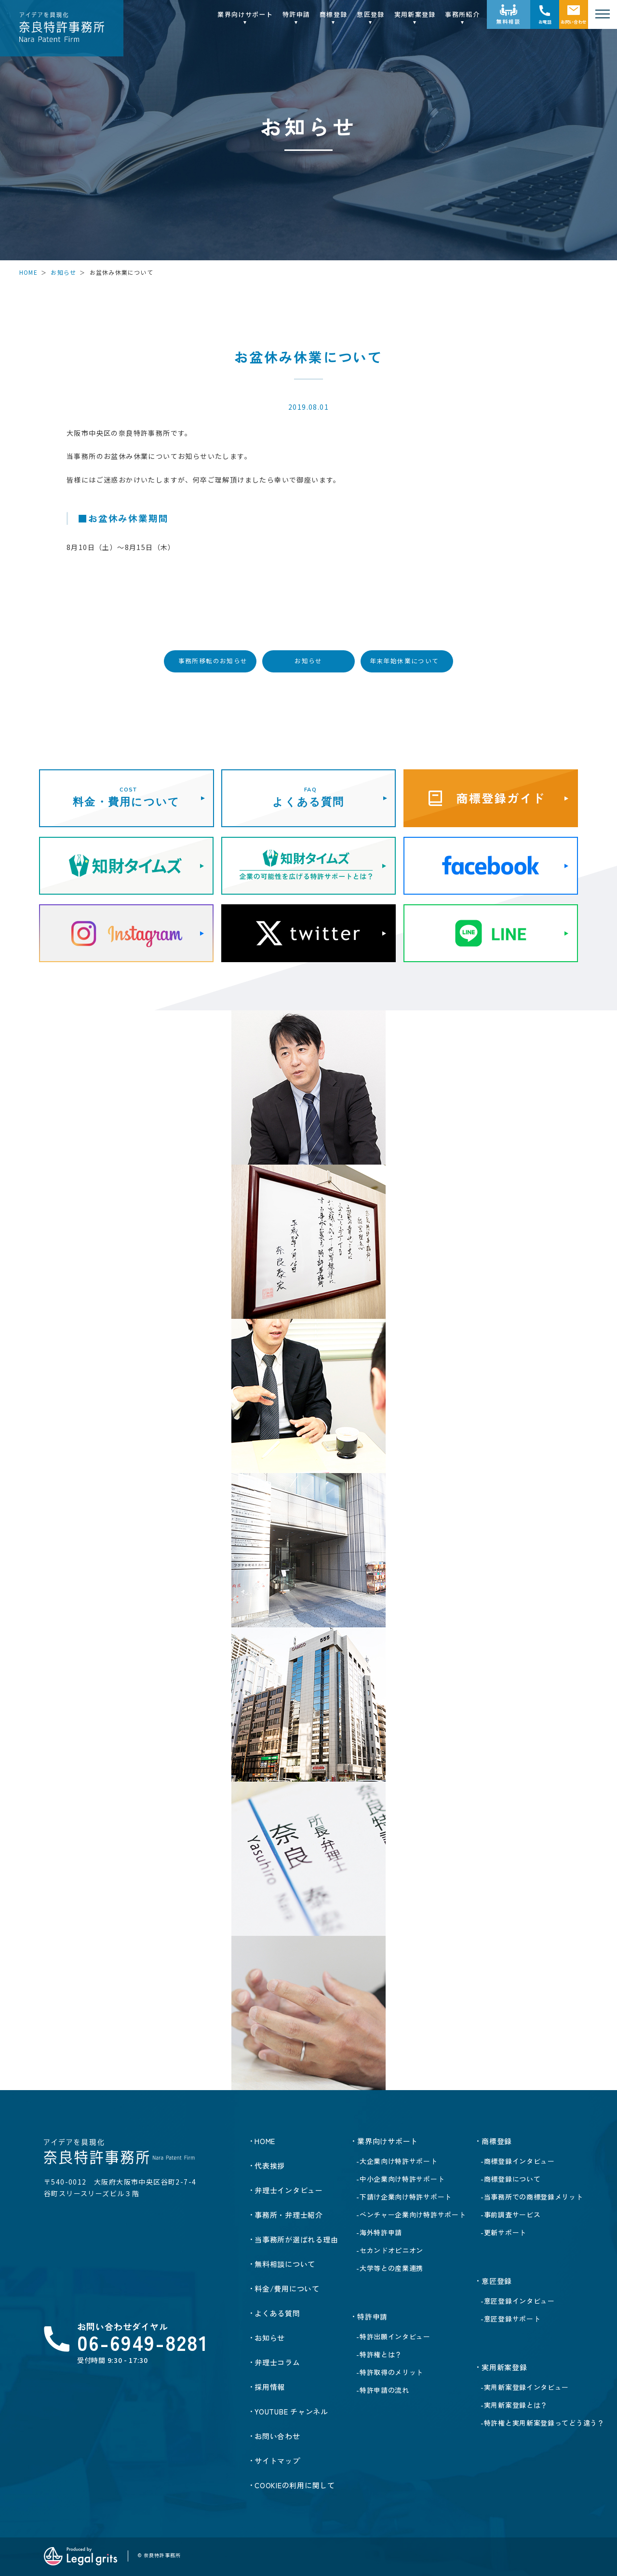 The height and width of the screenshot is (2576, 617). What do you see at coordinates (287, 2288) in the screenshot?
I see `料金/費用について` at bounding box center [287, 2288].